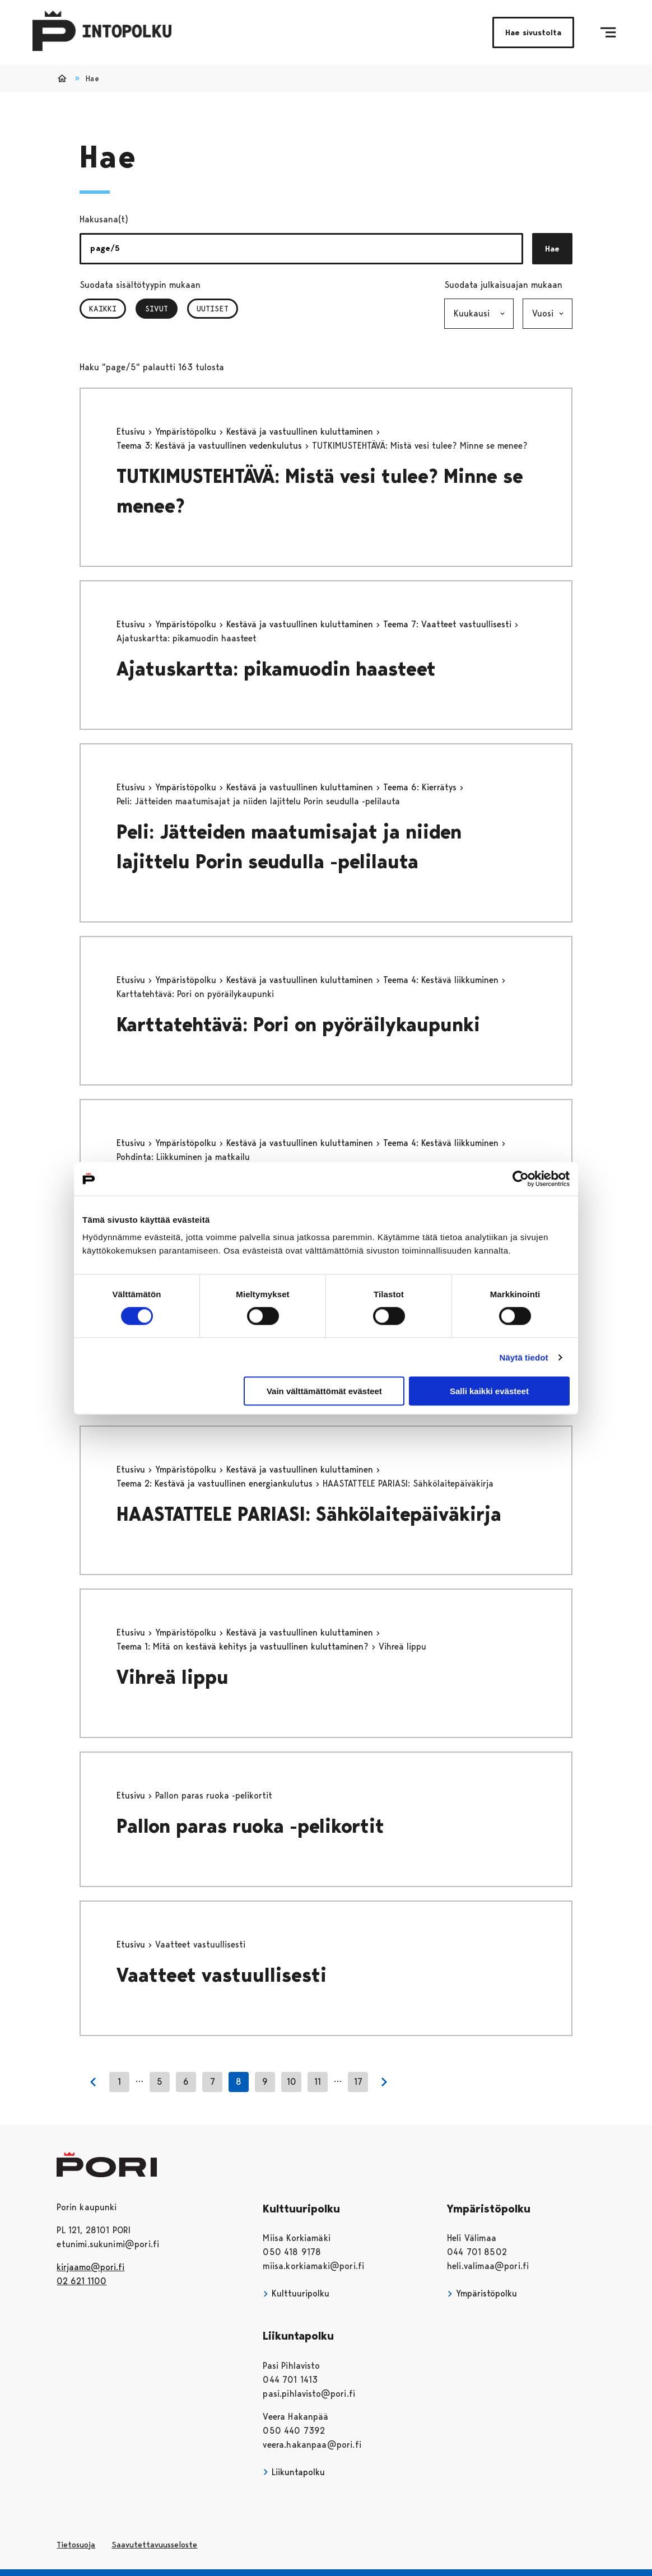  What do you see at coordinates (103, 308) in the screenshot?
I see `Kaikki` at bounding box center [103, 308].